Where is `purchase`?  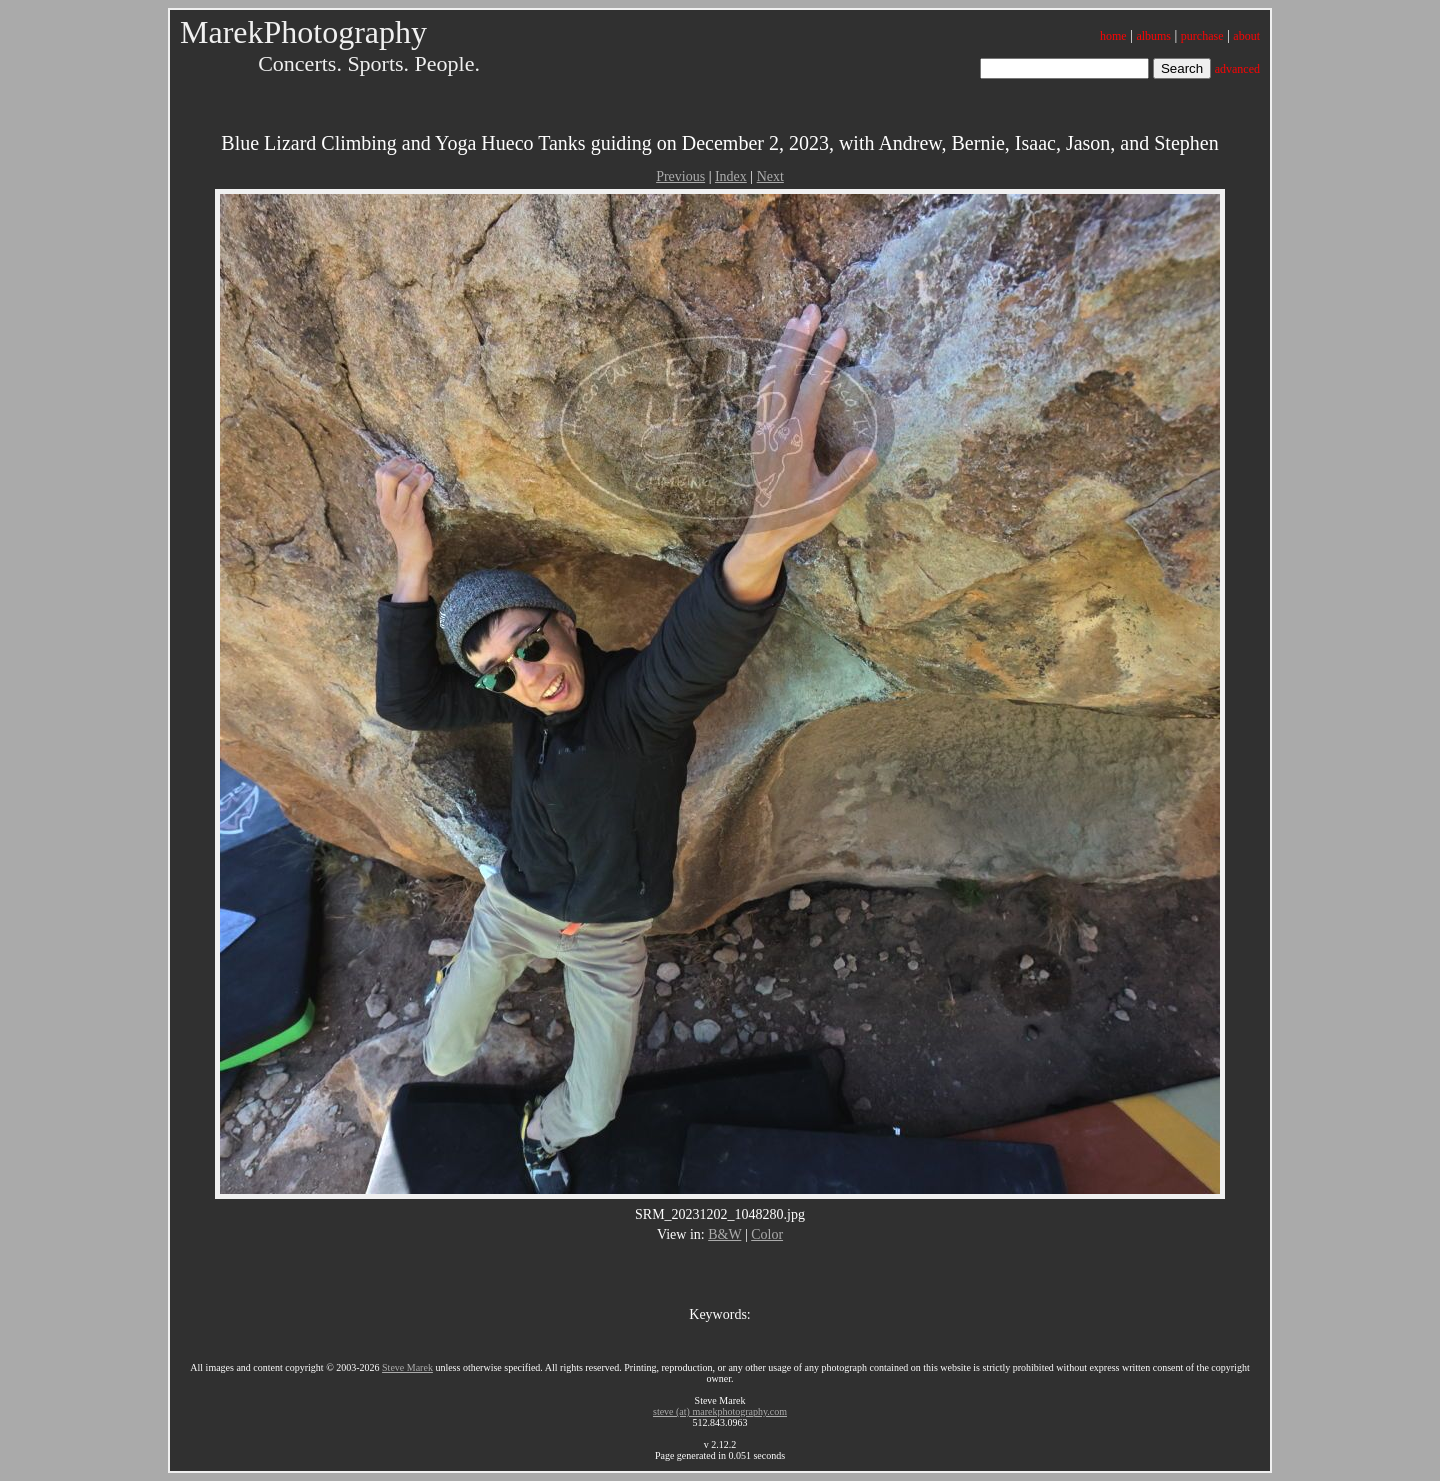 purchase is located at coordinates (1202, 36).